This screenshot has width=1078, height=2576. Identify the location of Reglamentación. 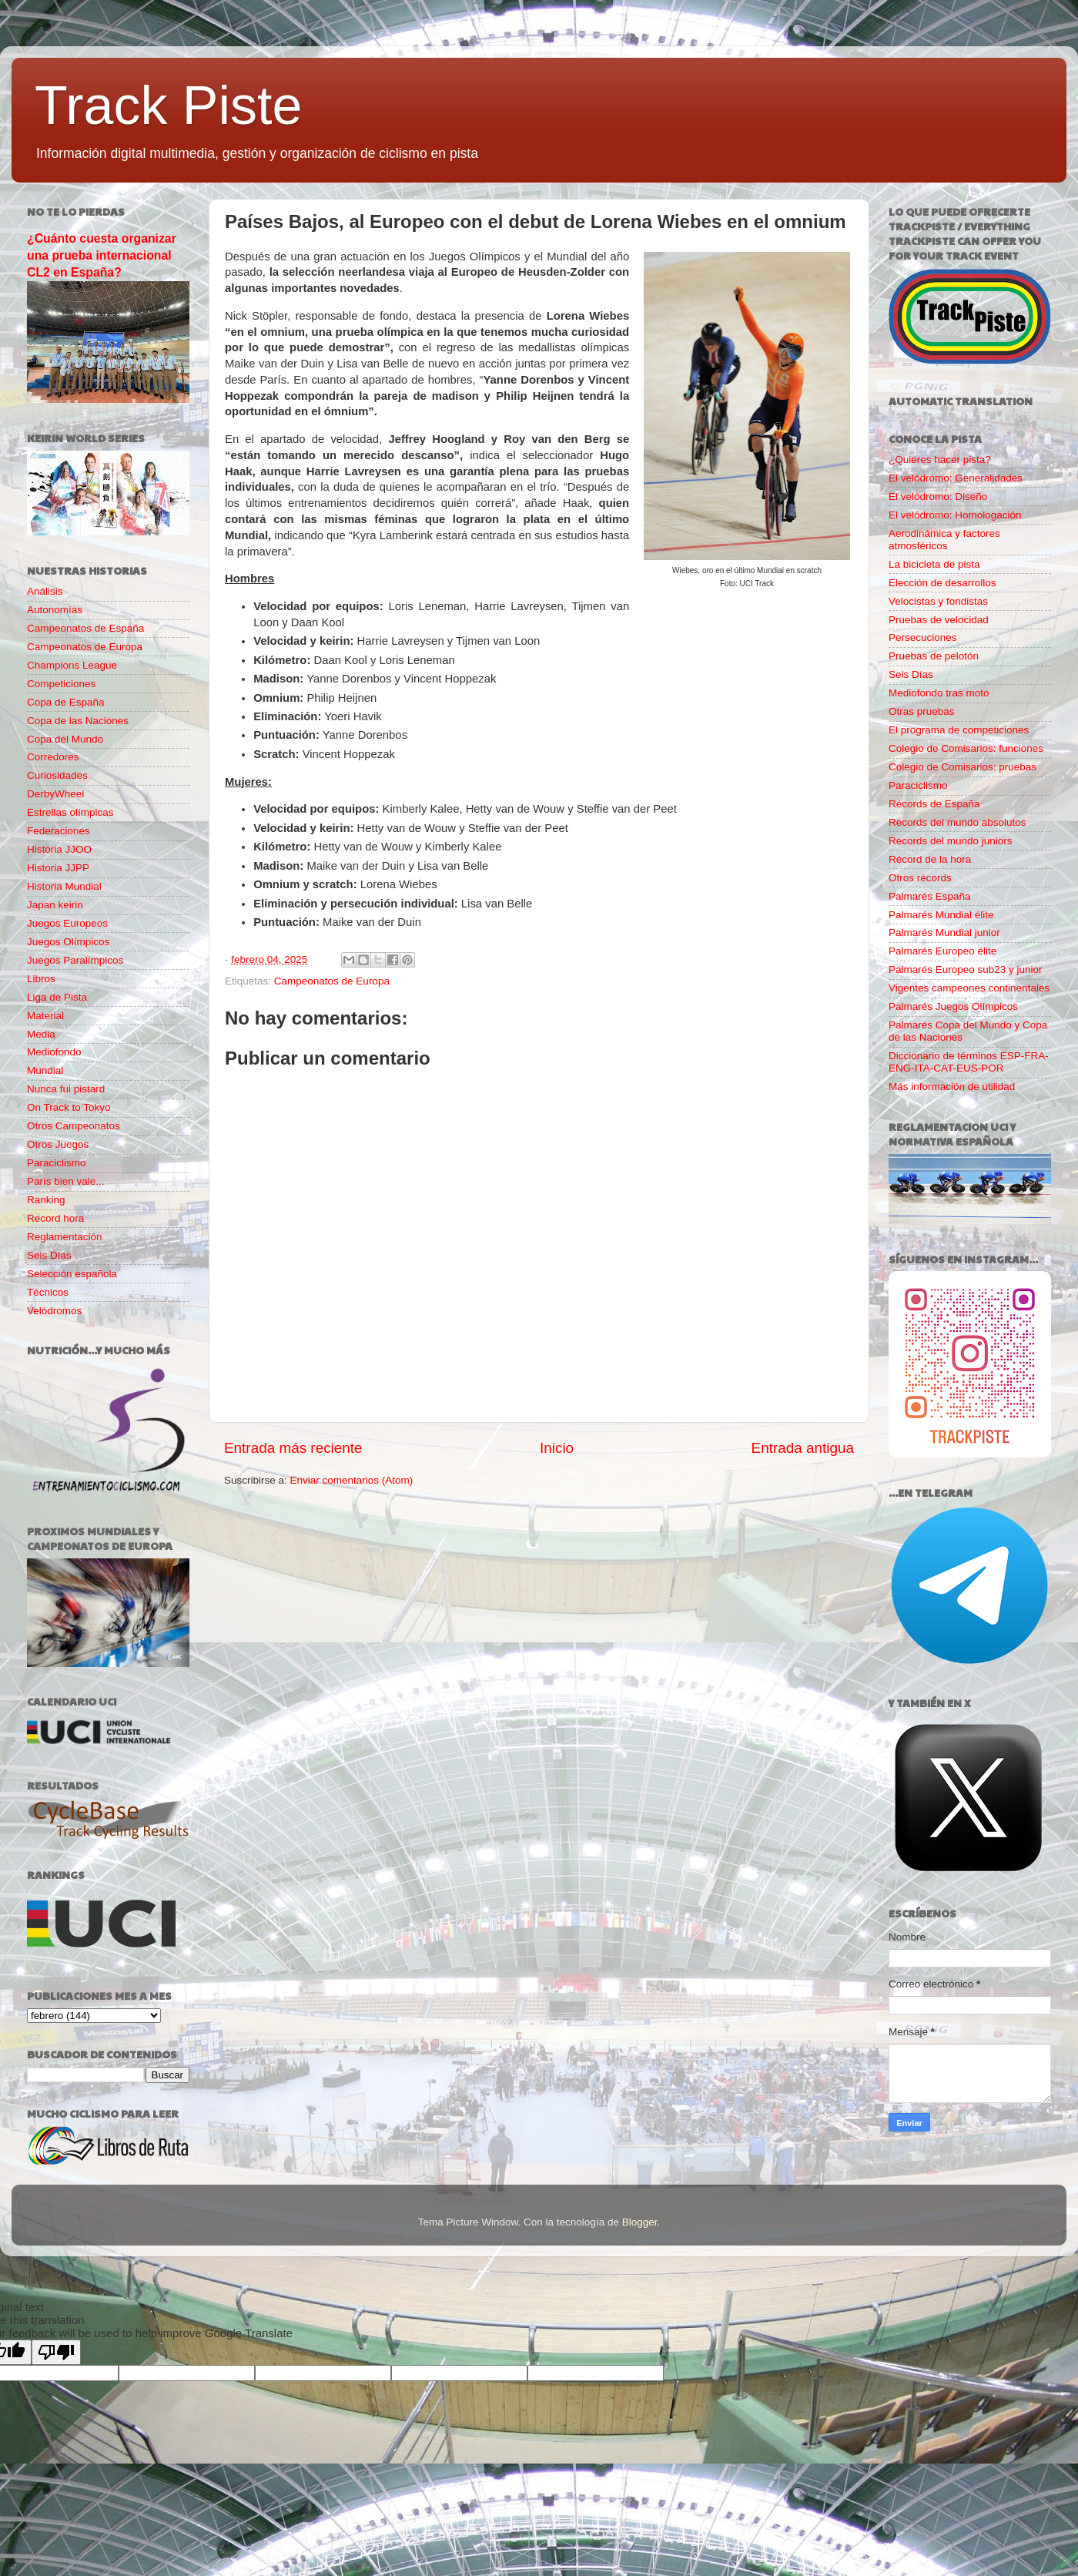
(64, 1237).